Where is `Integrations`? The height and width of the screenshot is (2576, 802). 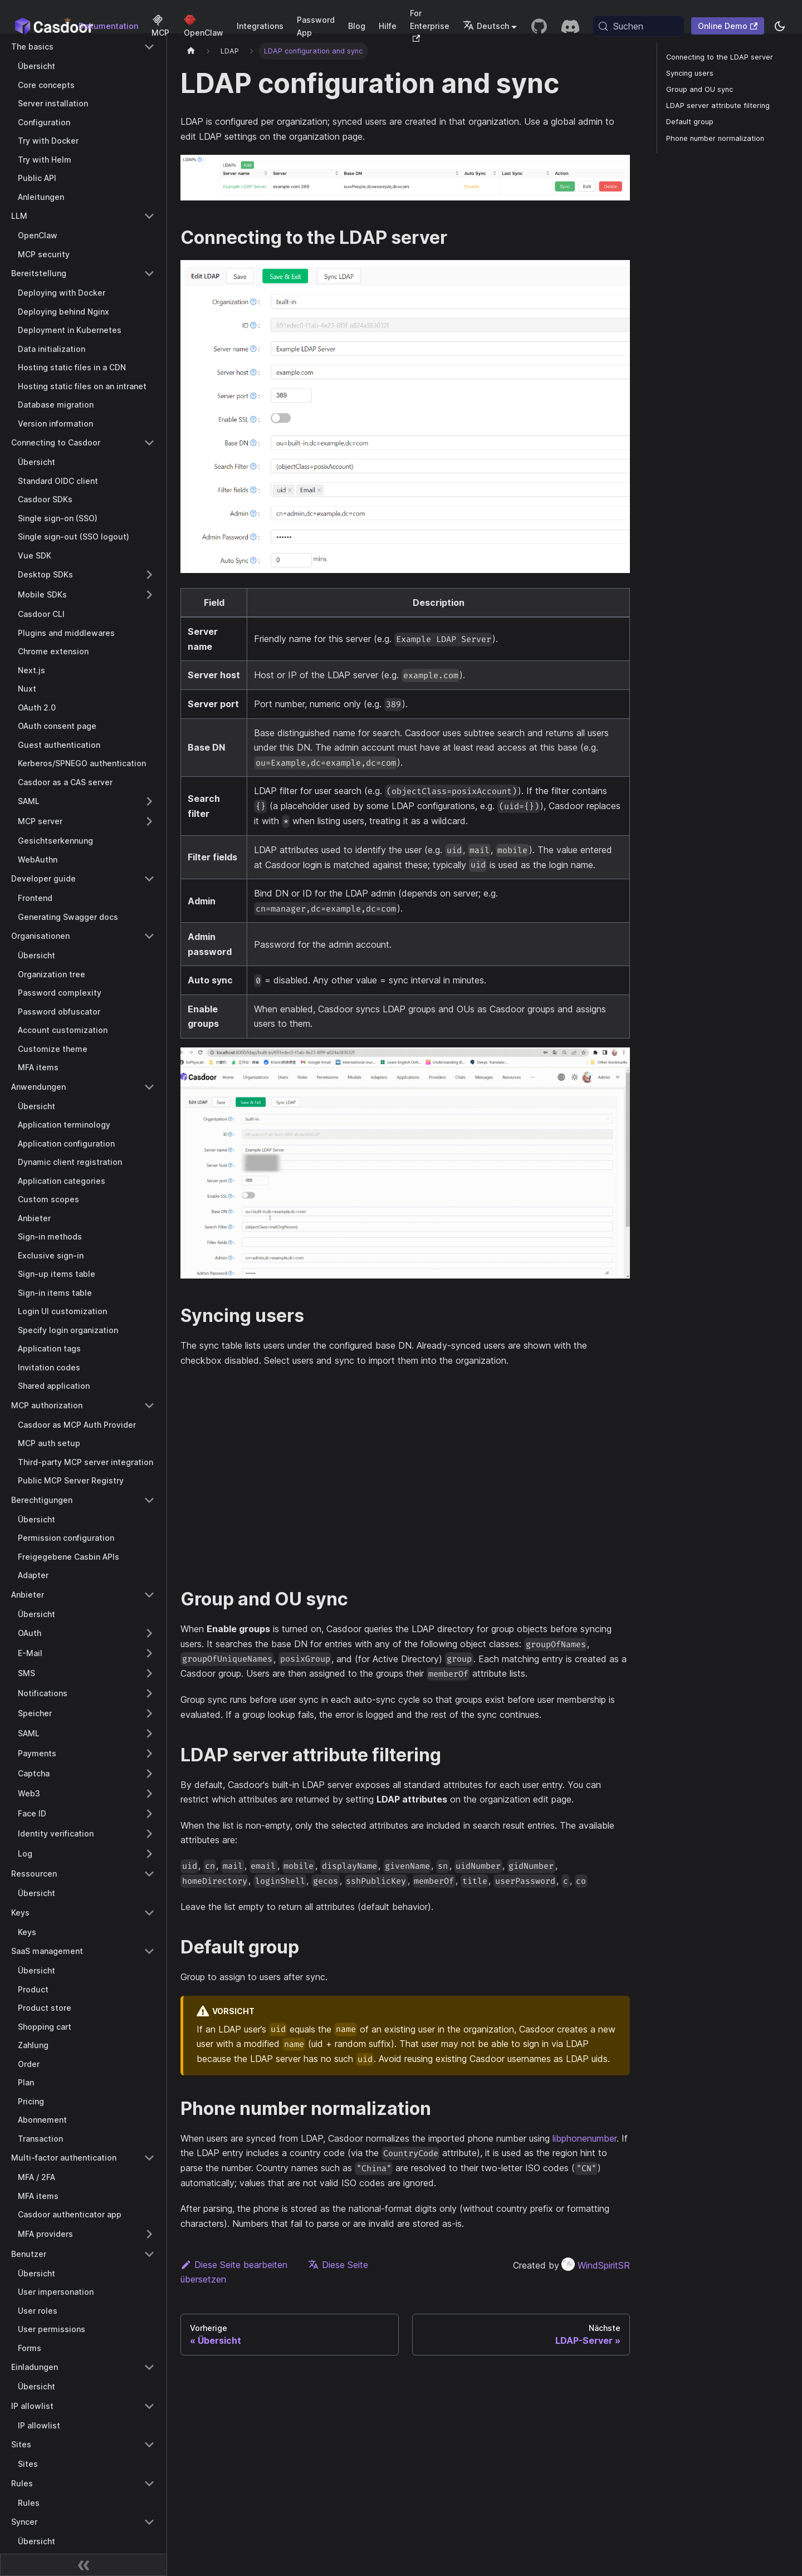 Integrations is located at coordinates (260, 26).